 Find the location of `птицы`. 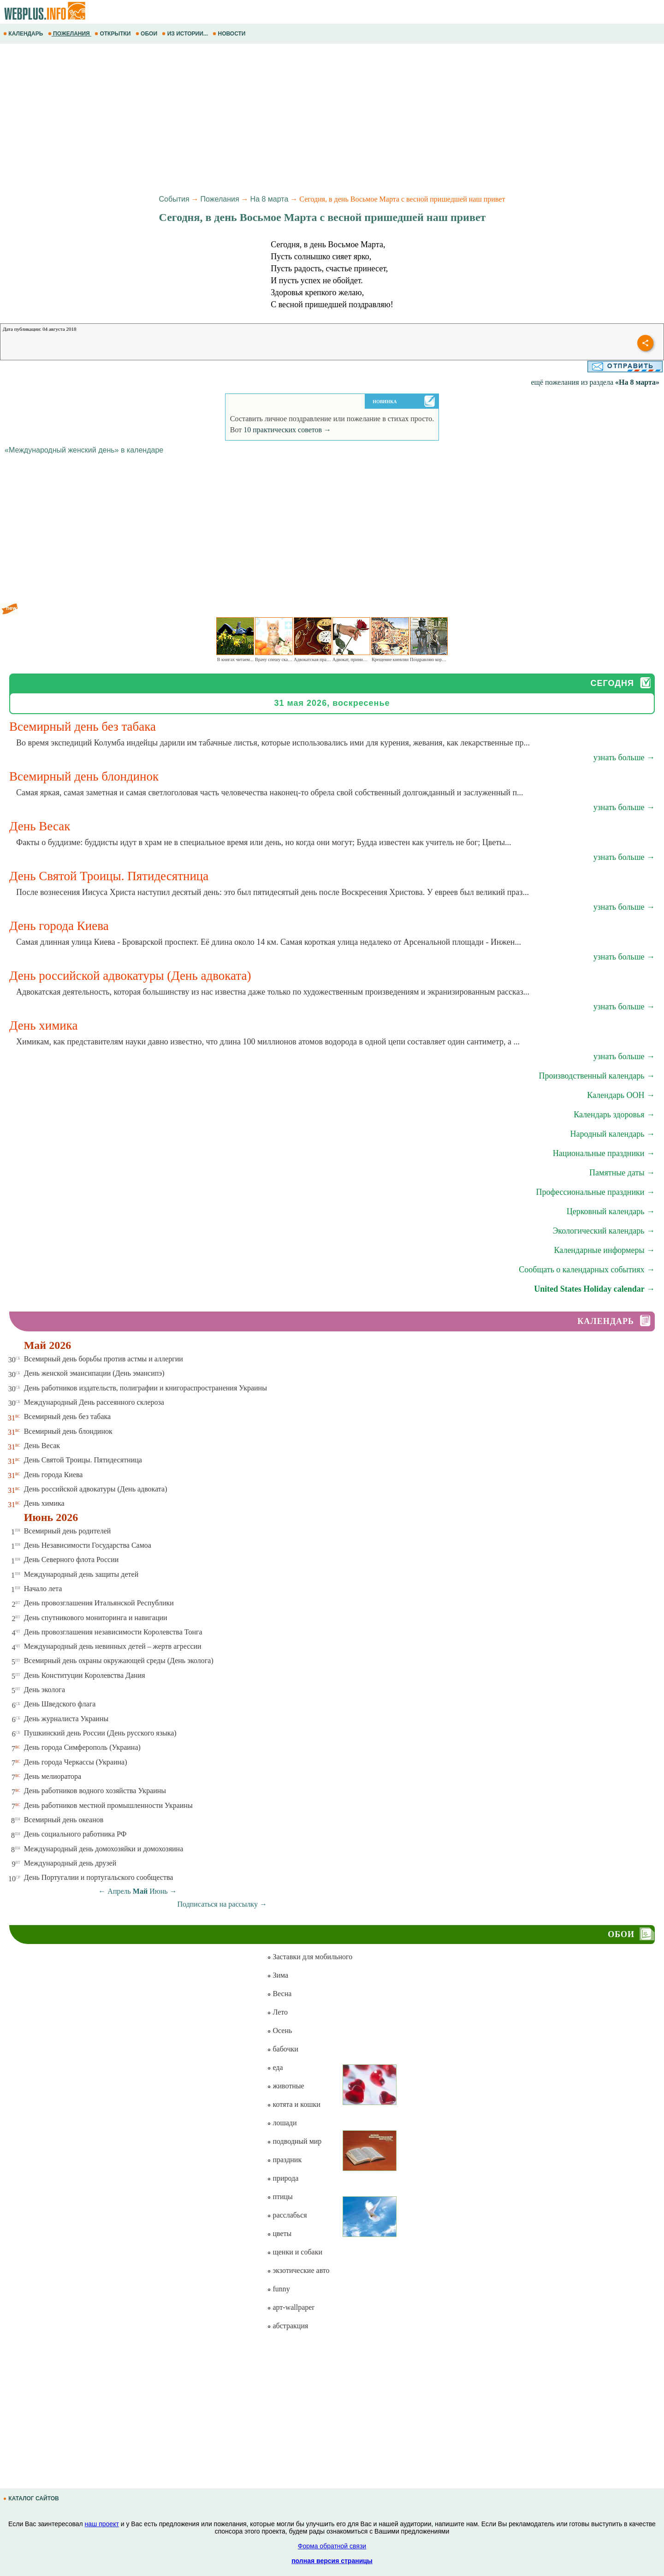

птицы is located at coordinates (279, 2196).